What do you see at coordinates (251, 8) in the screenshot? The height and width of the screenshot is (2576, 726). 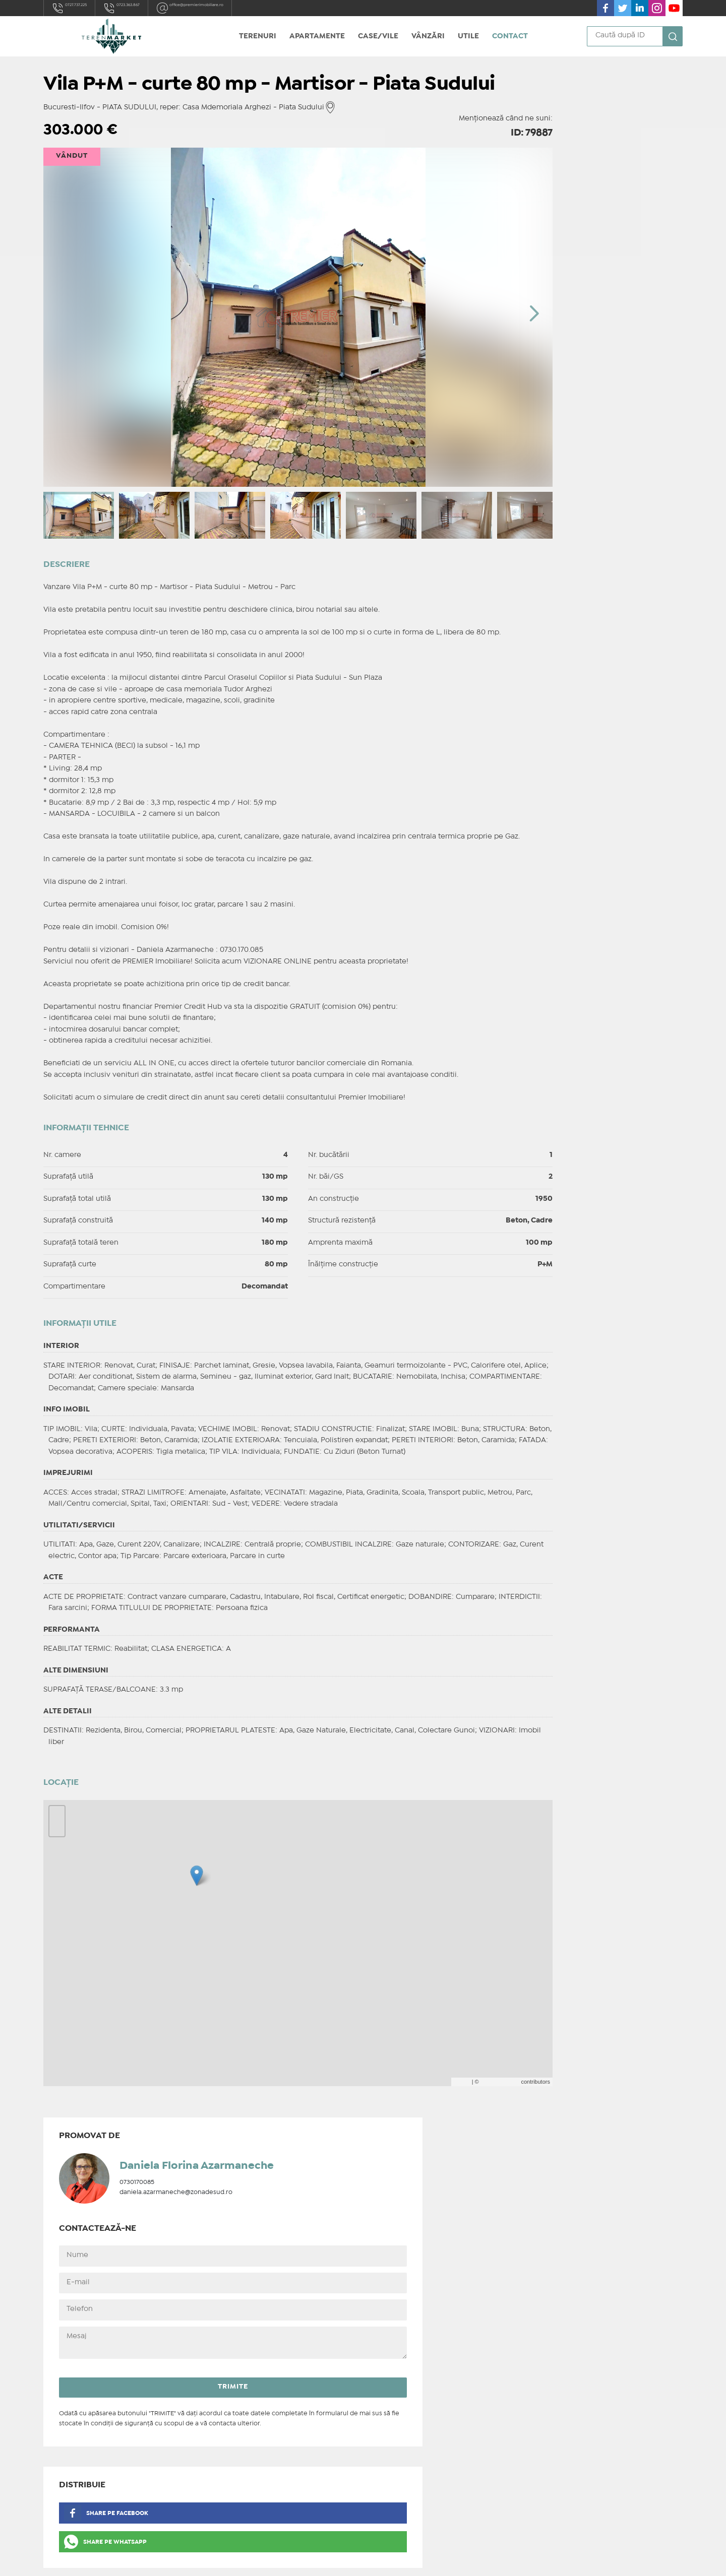 I see `office@premierimobiliare.ro` at bounding box center [251, 8].